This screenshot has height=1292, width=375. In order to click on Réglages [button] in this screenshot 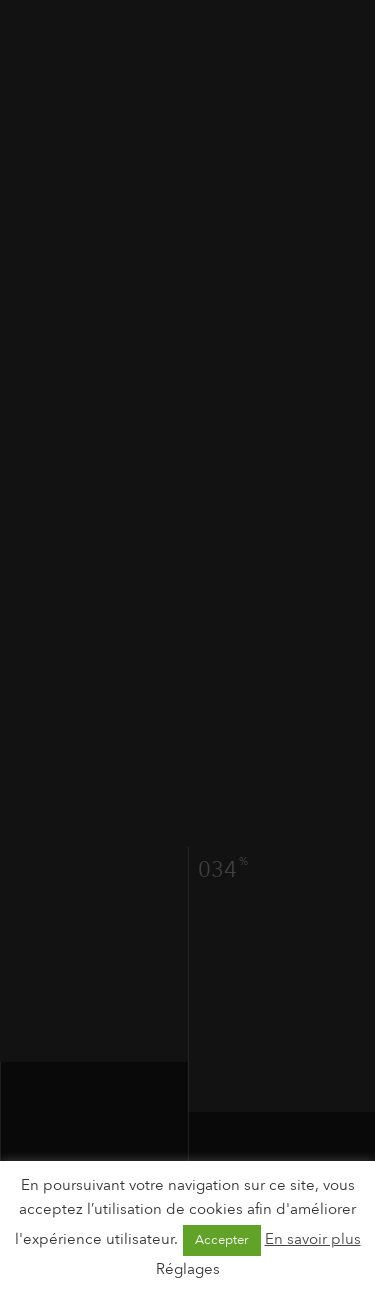, I will do `click(188, 1269)`.